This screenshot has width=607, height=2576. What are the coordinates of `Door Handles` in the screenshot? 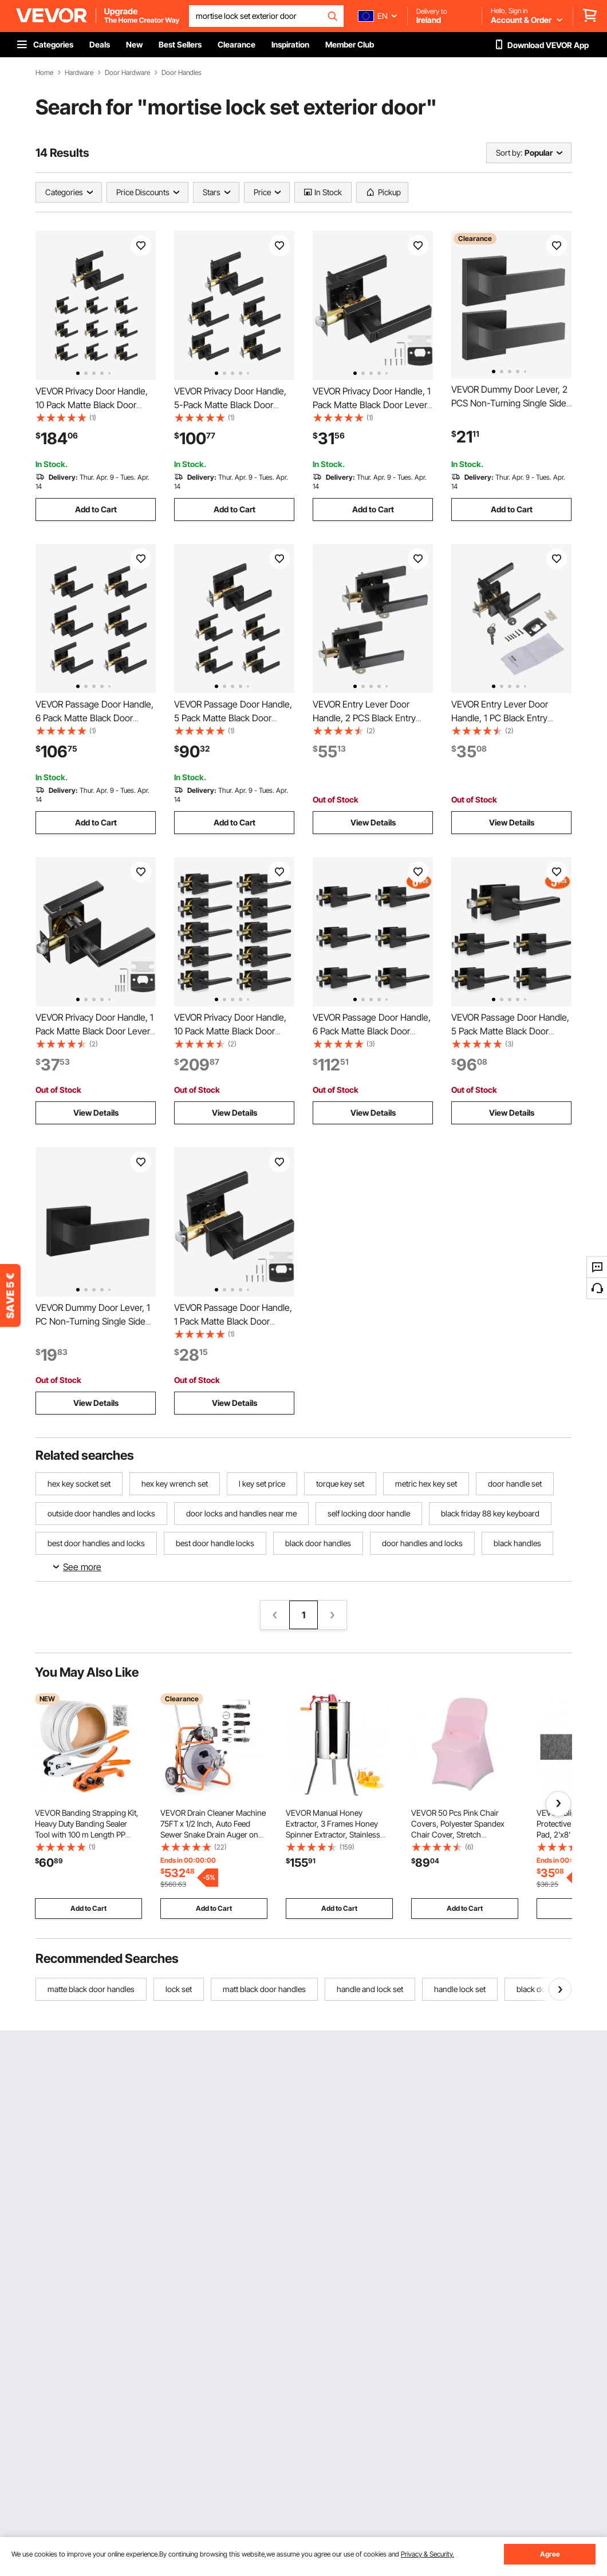 It's located at (181, 73).